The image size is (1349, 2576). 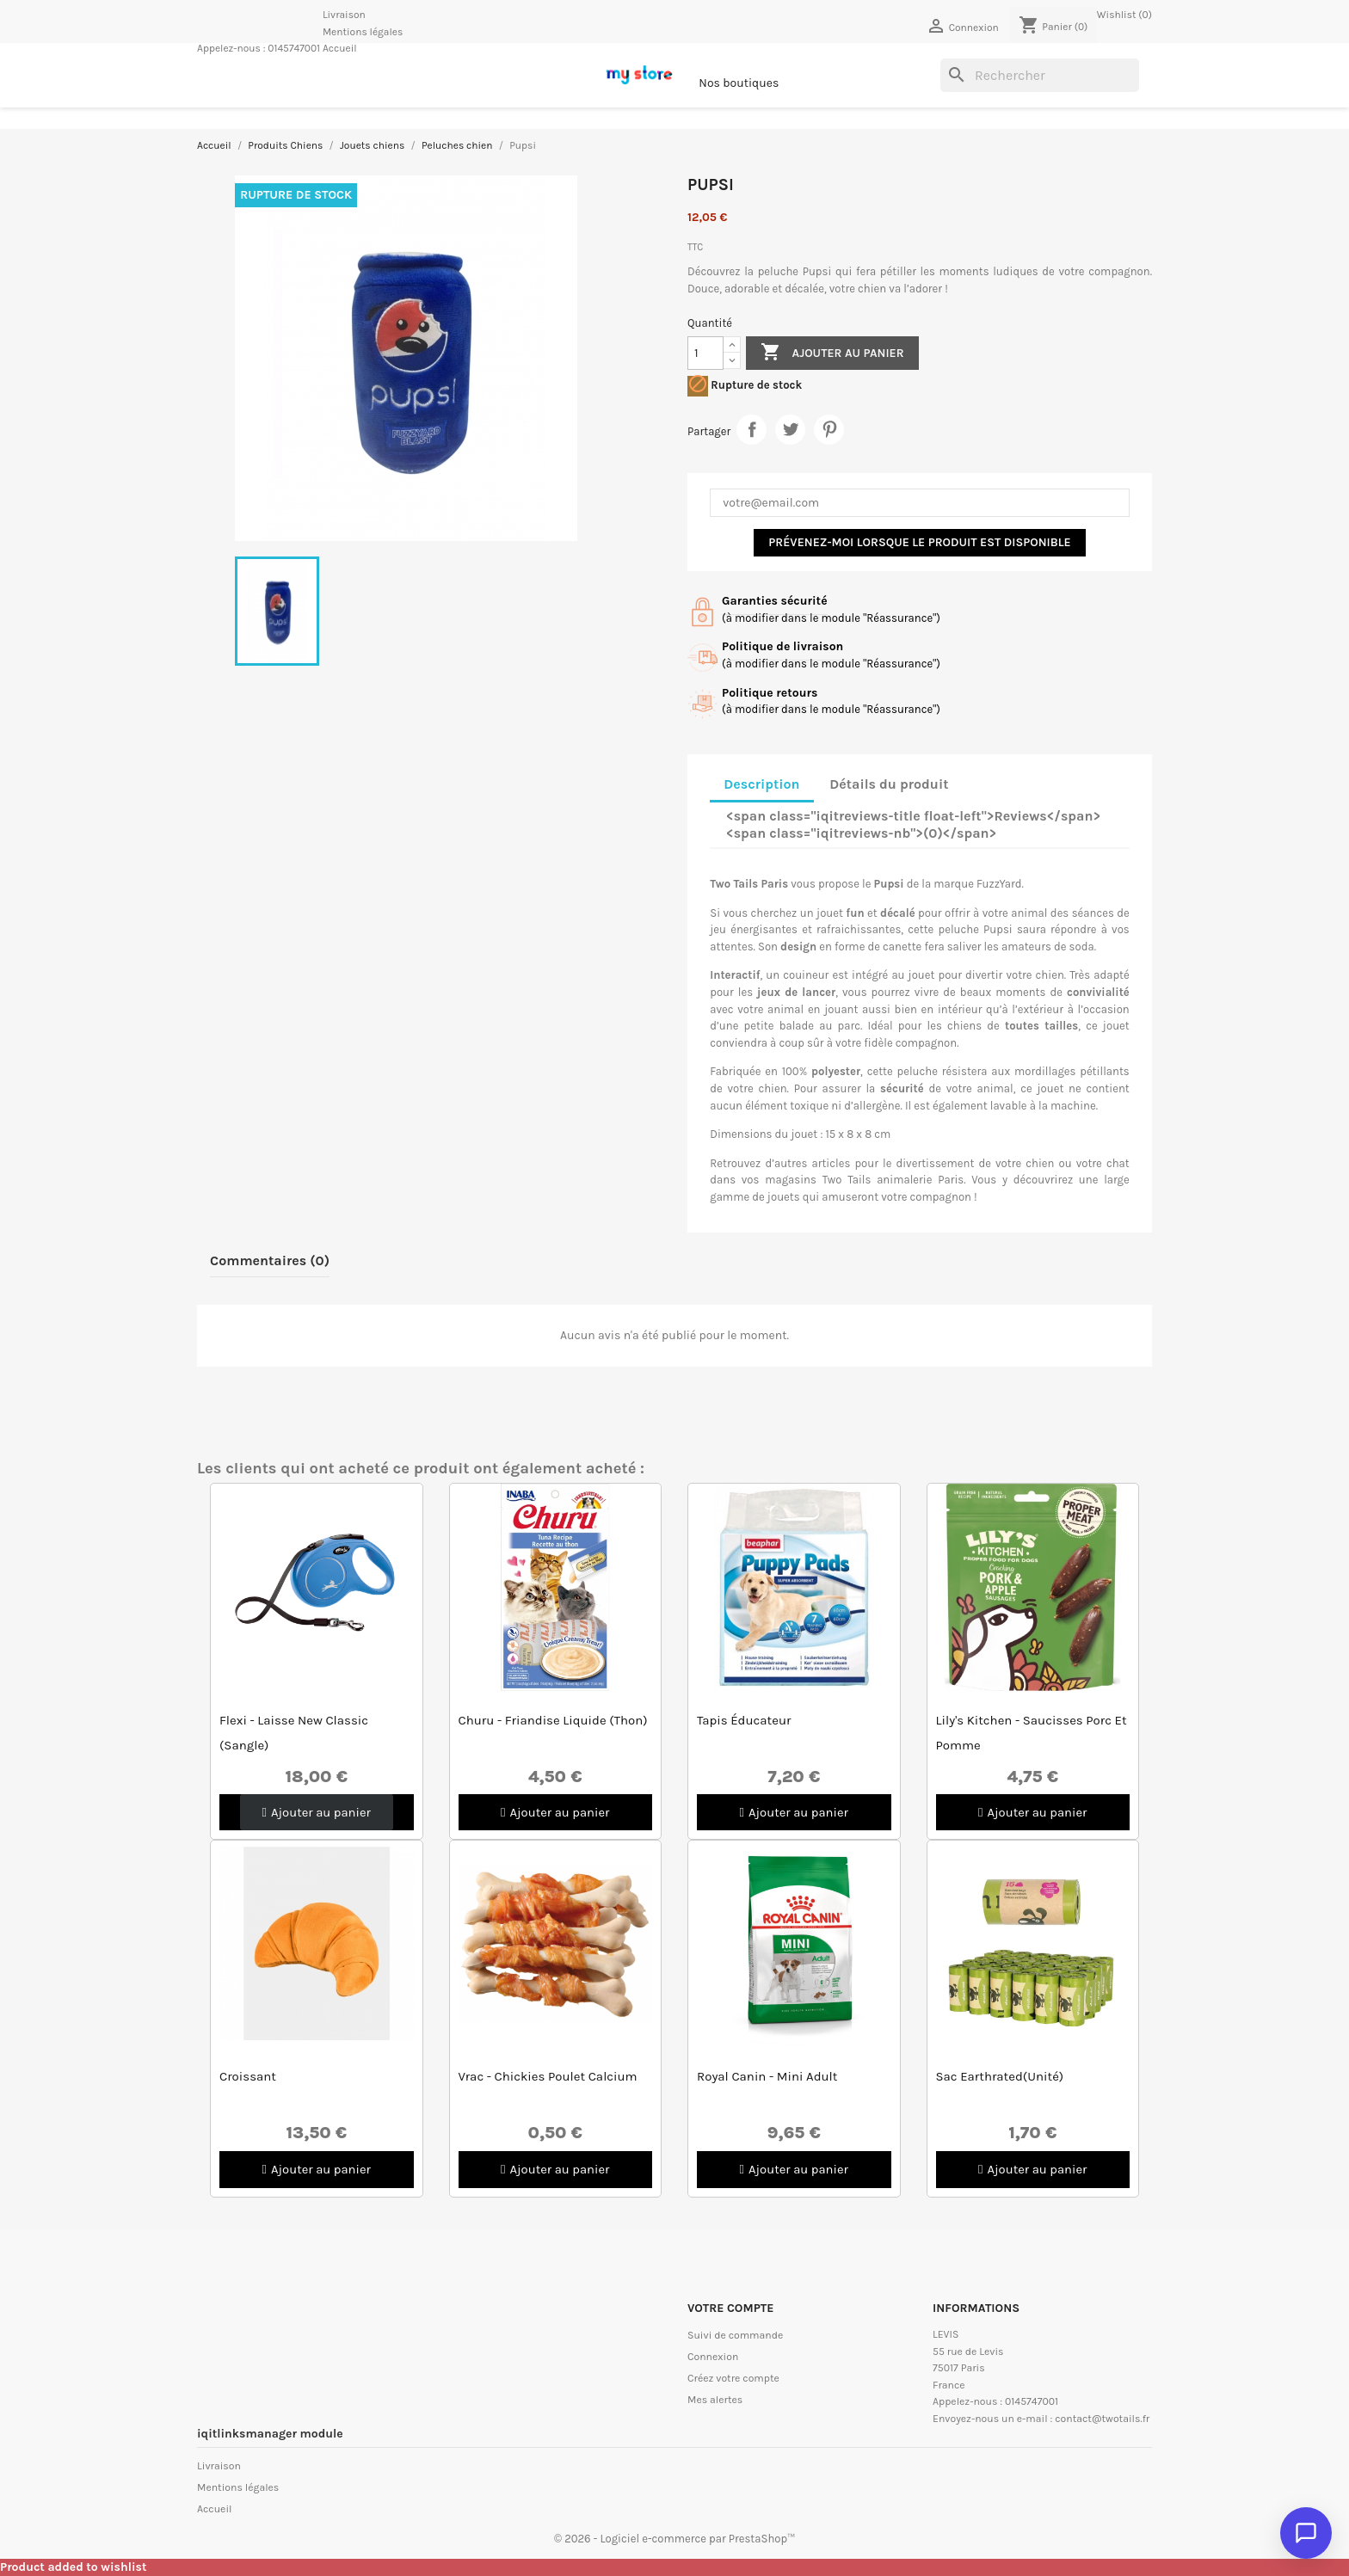 I want to click on Vrac - Chickies Poulet Calcium, so click(x=548, y=2077).